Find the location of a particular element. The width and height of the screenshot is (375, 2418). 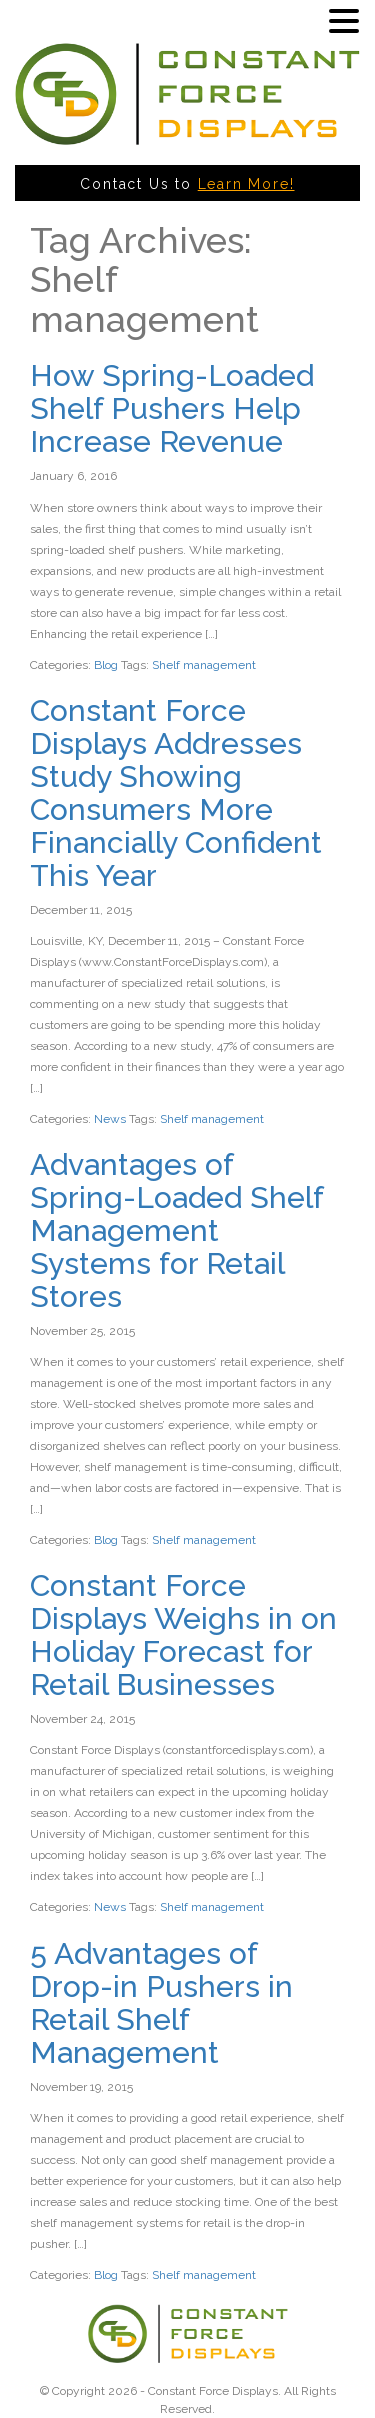

Constant Force Displays Weighs in on Holiday Forecast for Retail Businesses is located at coordinates (183, 1635).